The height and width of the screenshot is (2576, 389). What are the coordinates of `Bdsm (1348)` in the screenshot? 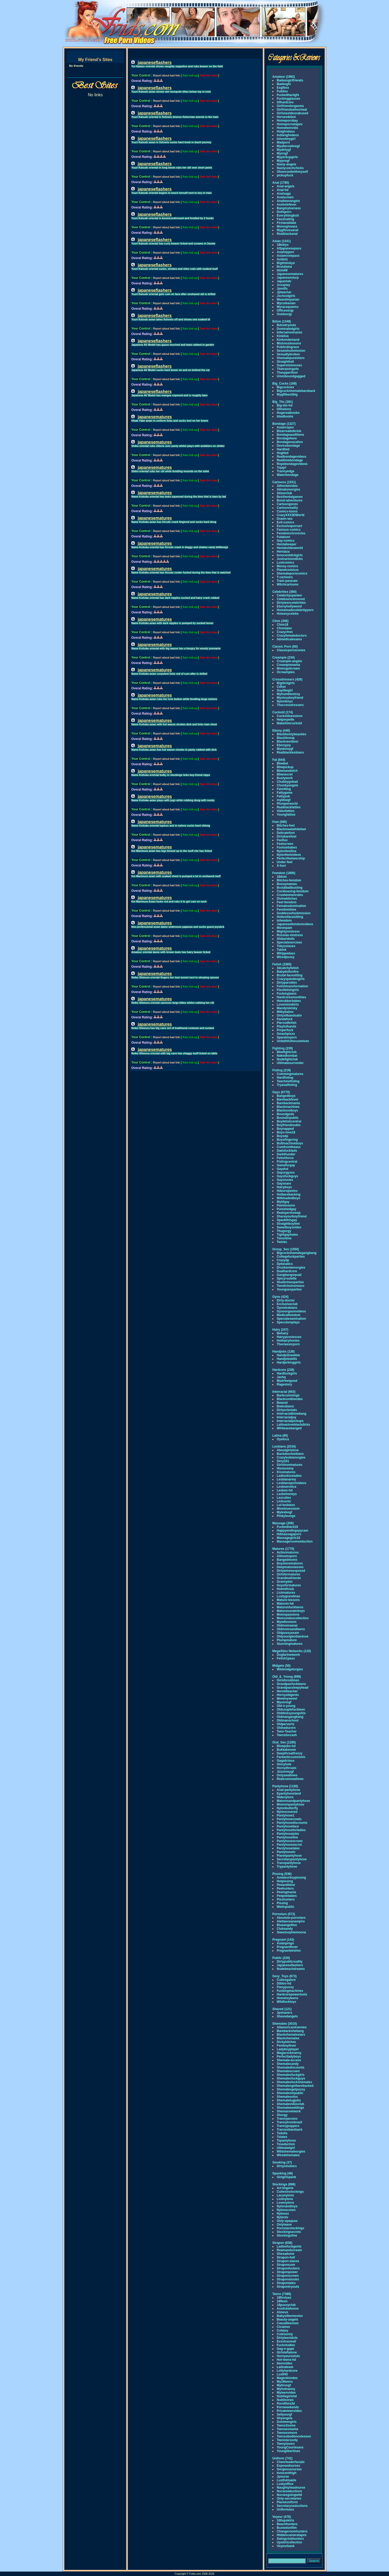 It's located at (281, 321).